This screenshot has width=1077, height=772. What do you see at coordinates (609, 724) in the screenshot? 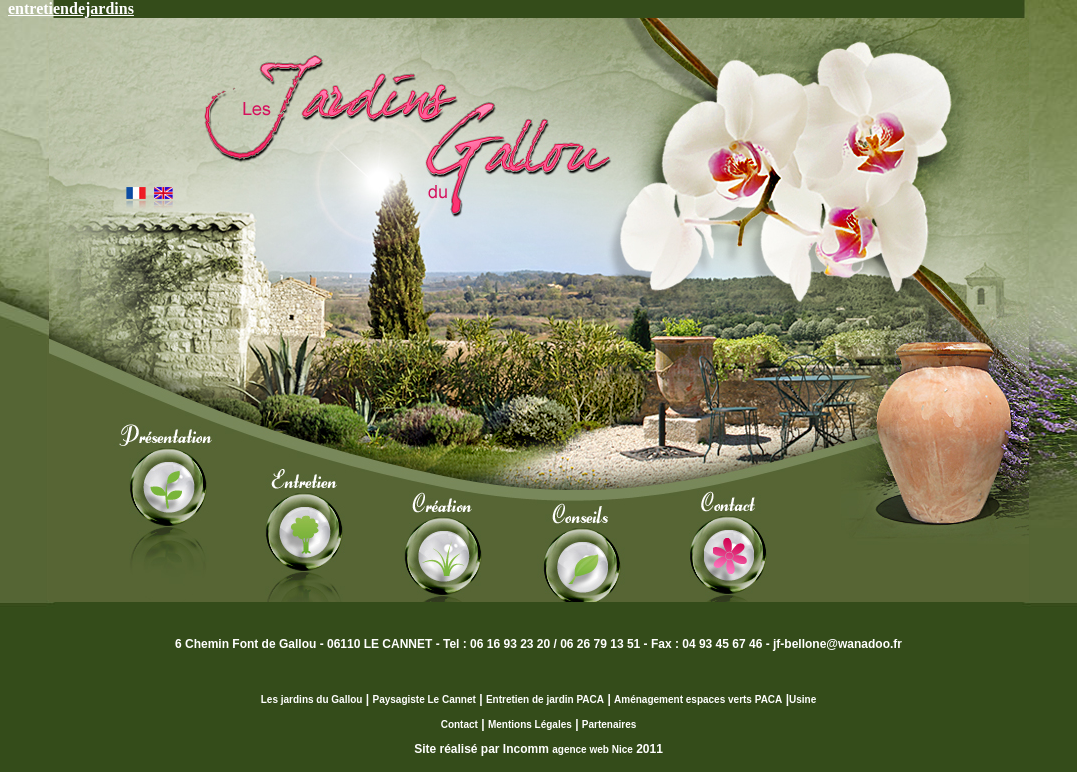
I see `Partenaires` at bounding box center [609, 724].